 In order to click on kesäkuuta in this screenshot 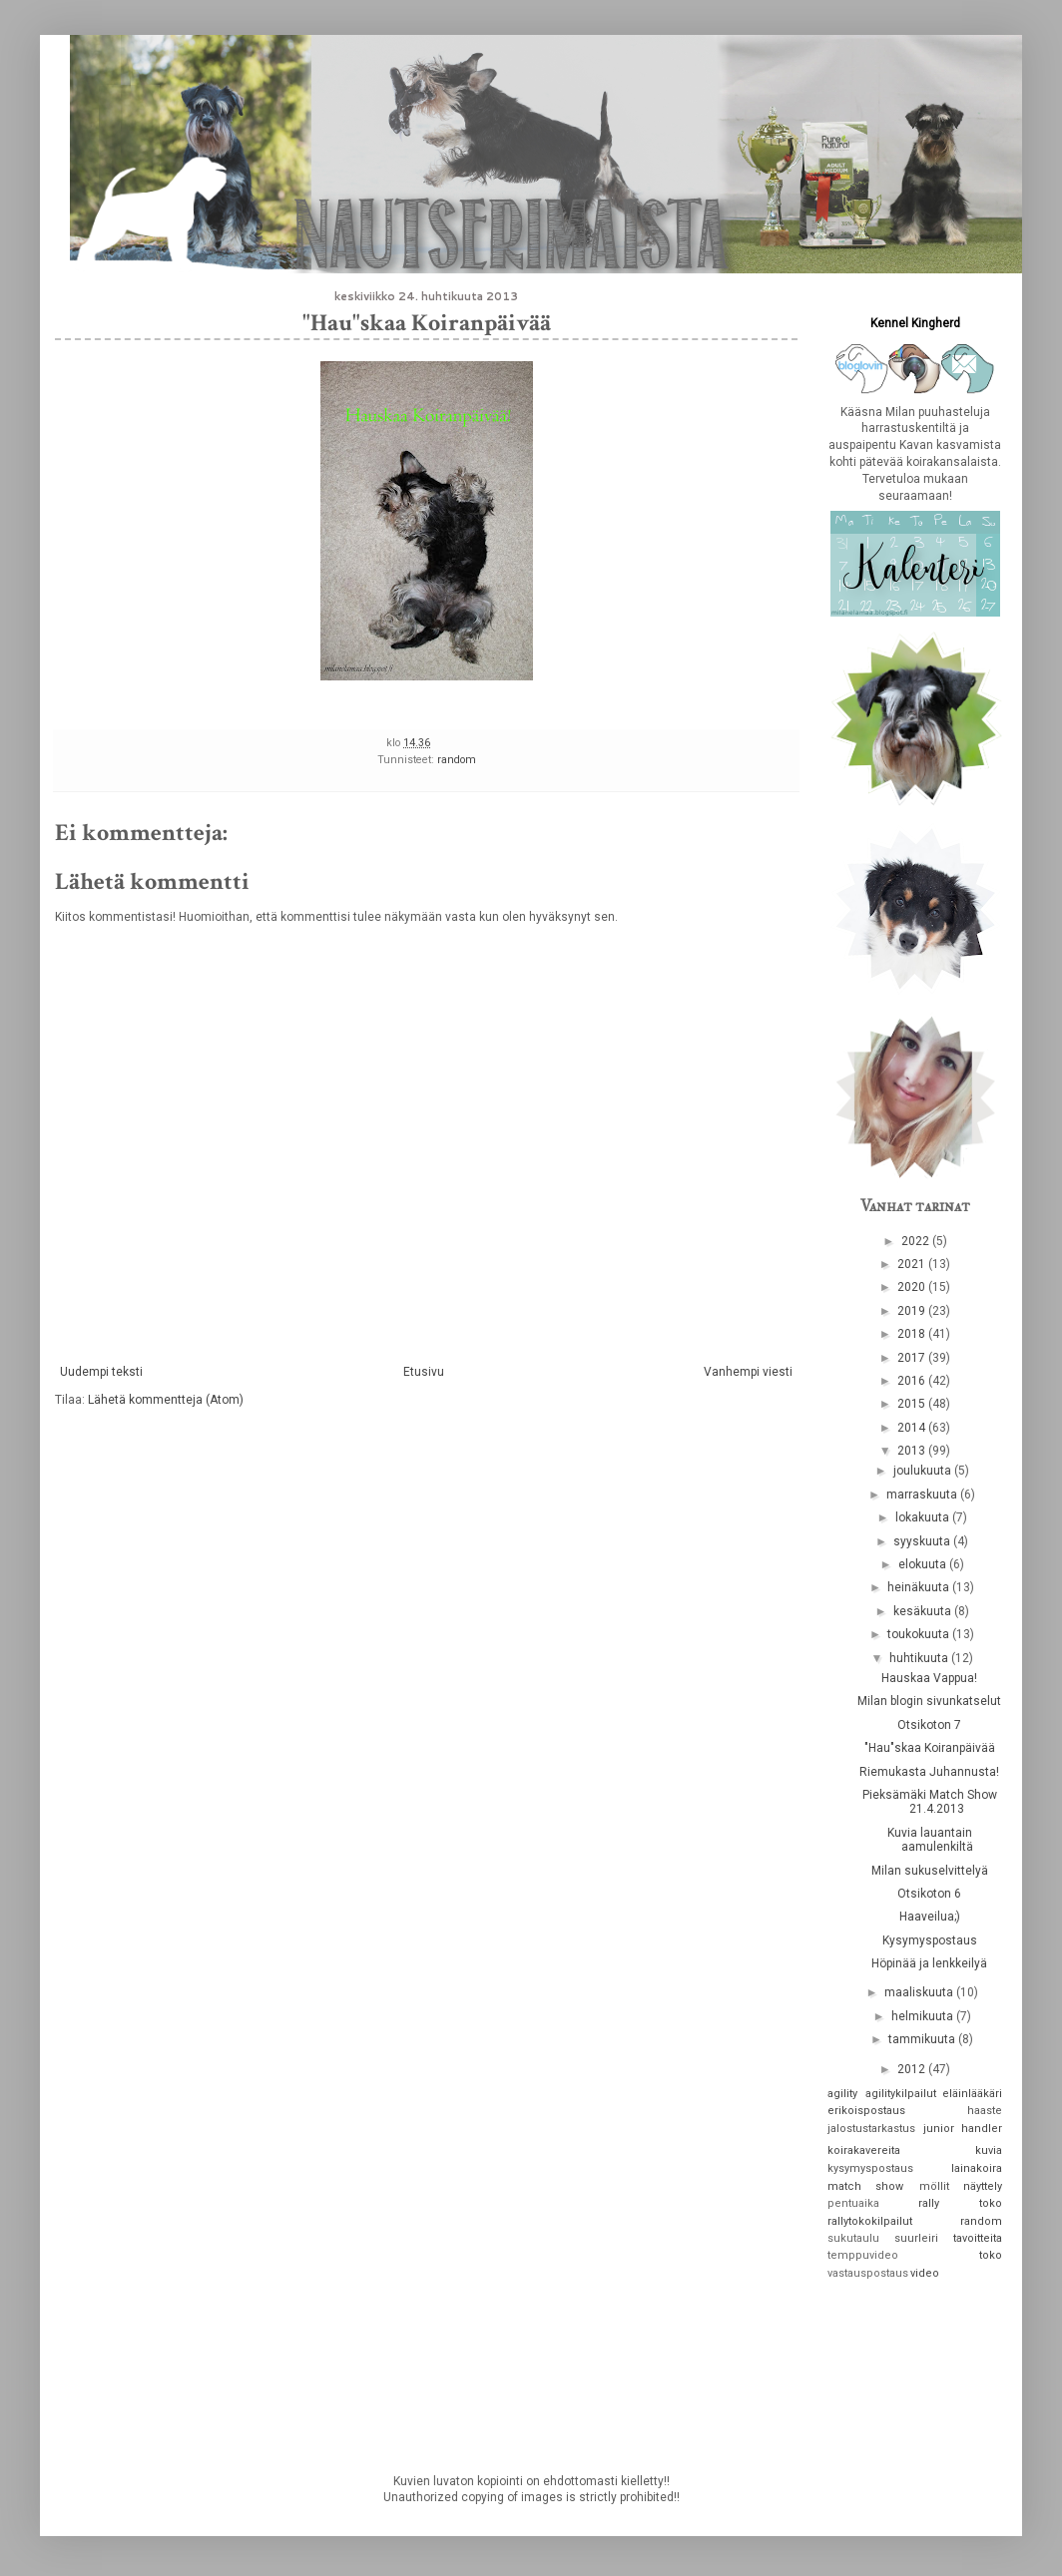, I will do `click(923, 1611)`.